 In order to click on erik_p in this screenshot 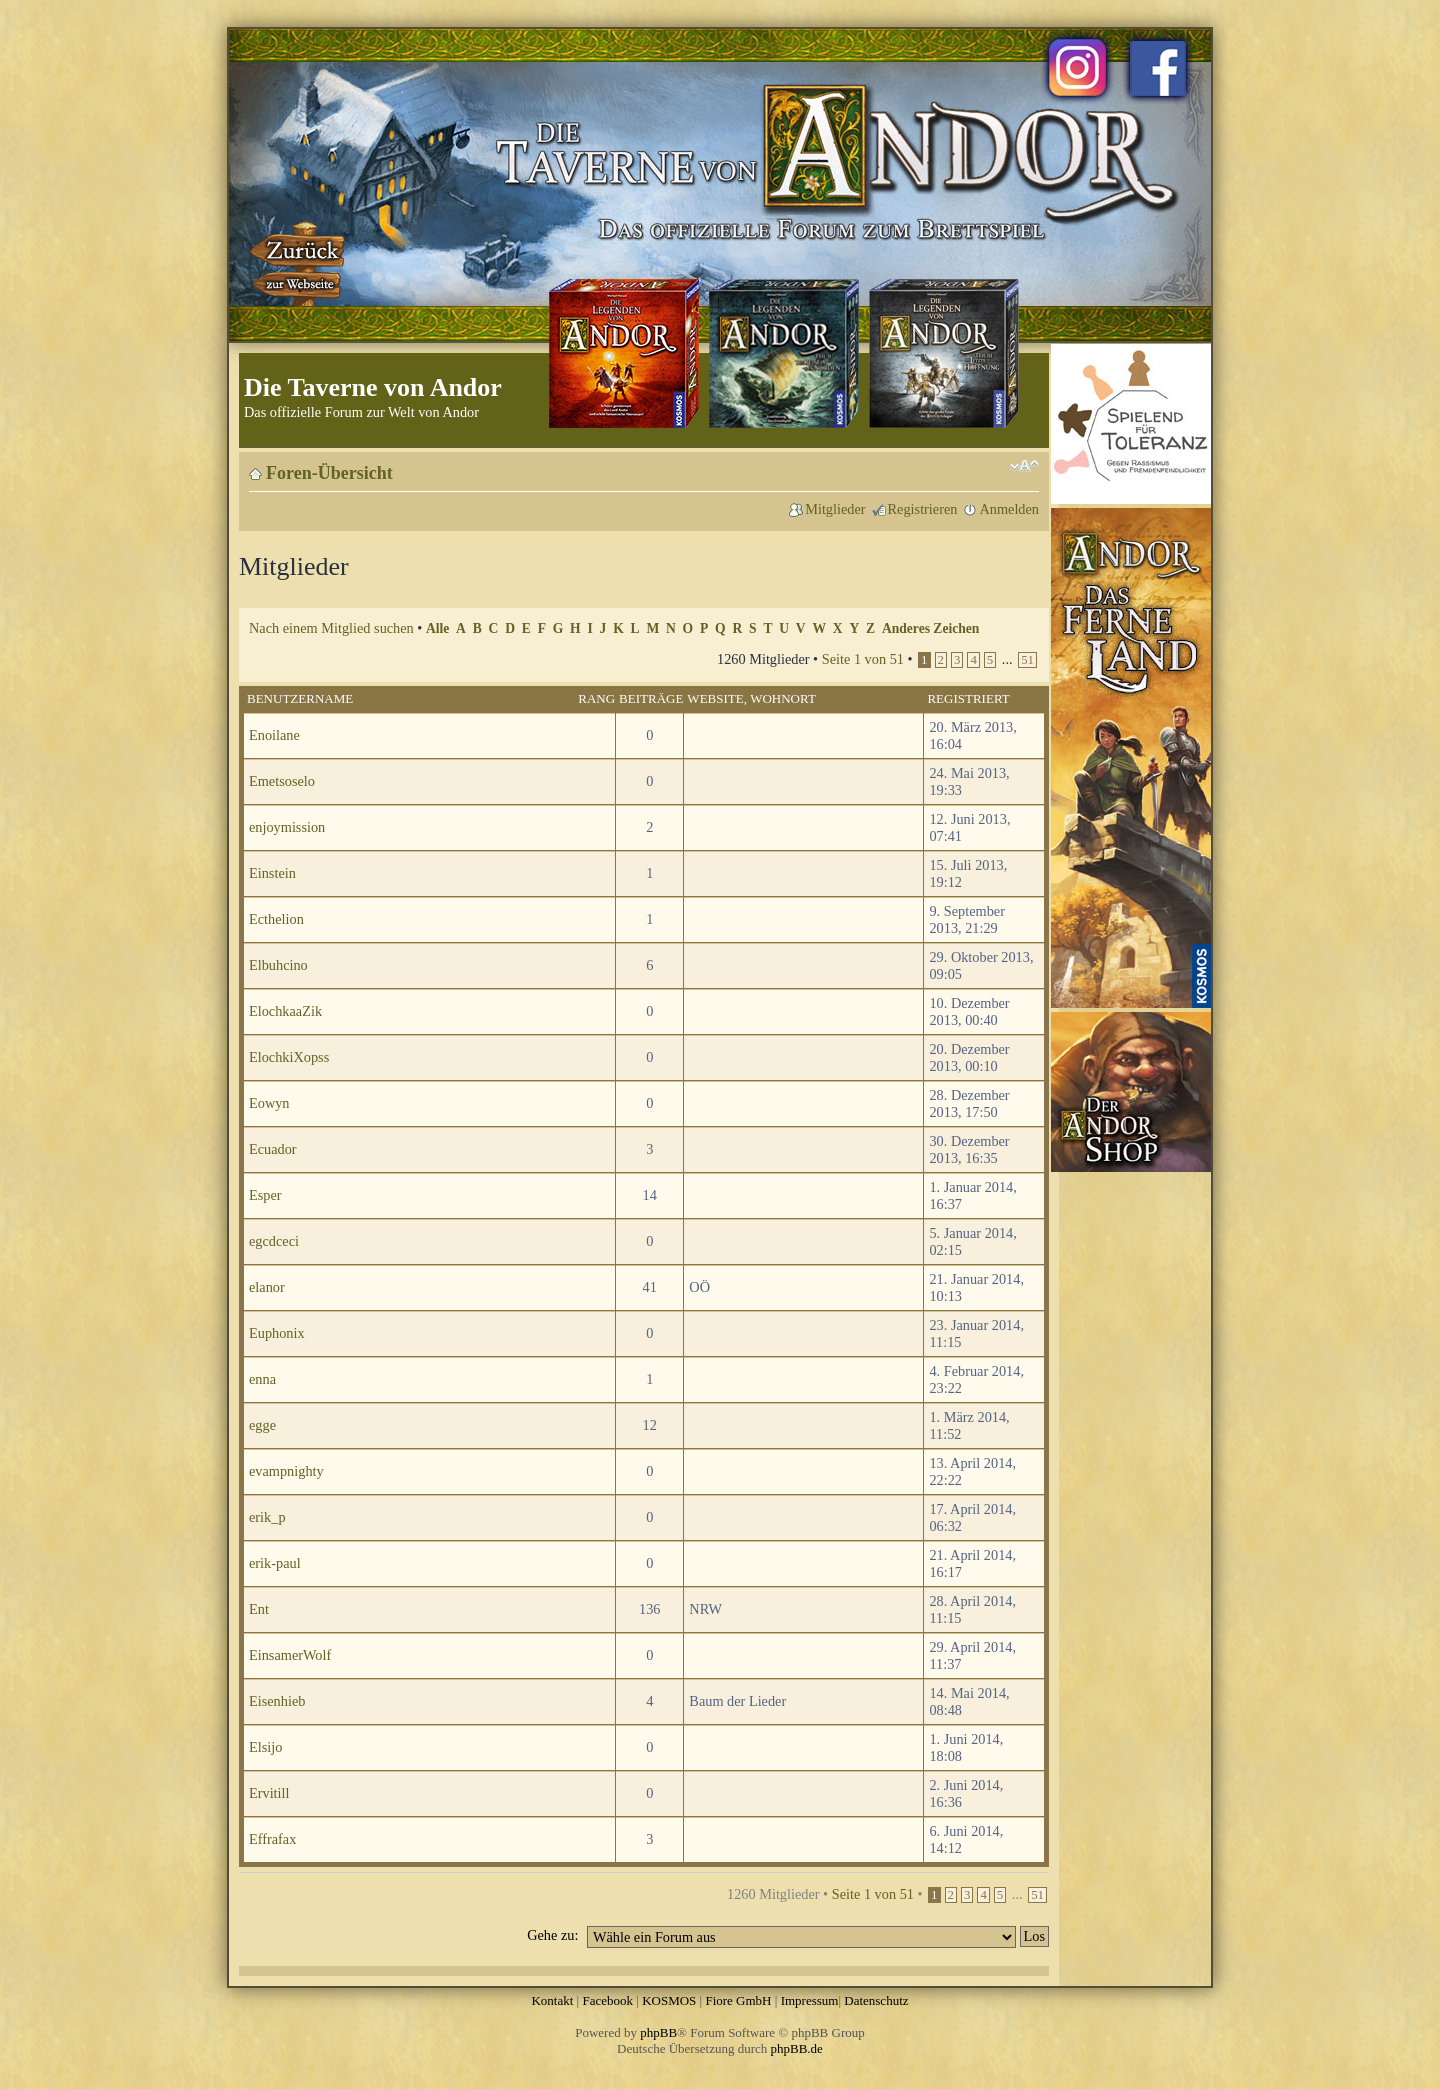, I will do `click(267, 1517)`.